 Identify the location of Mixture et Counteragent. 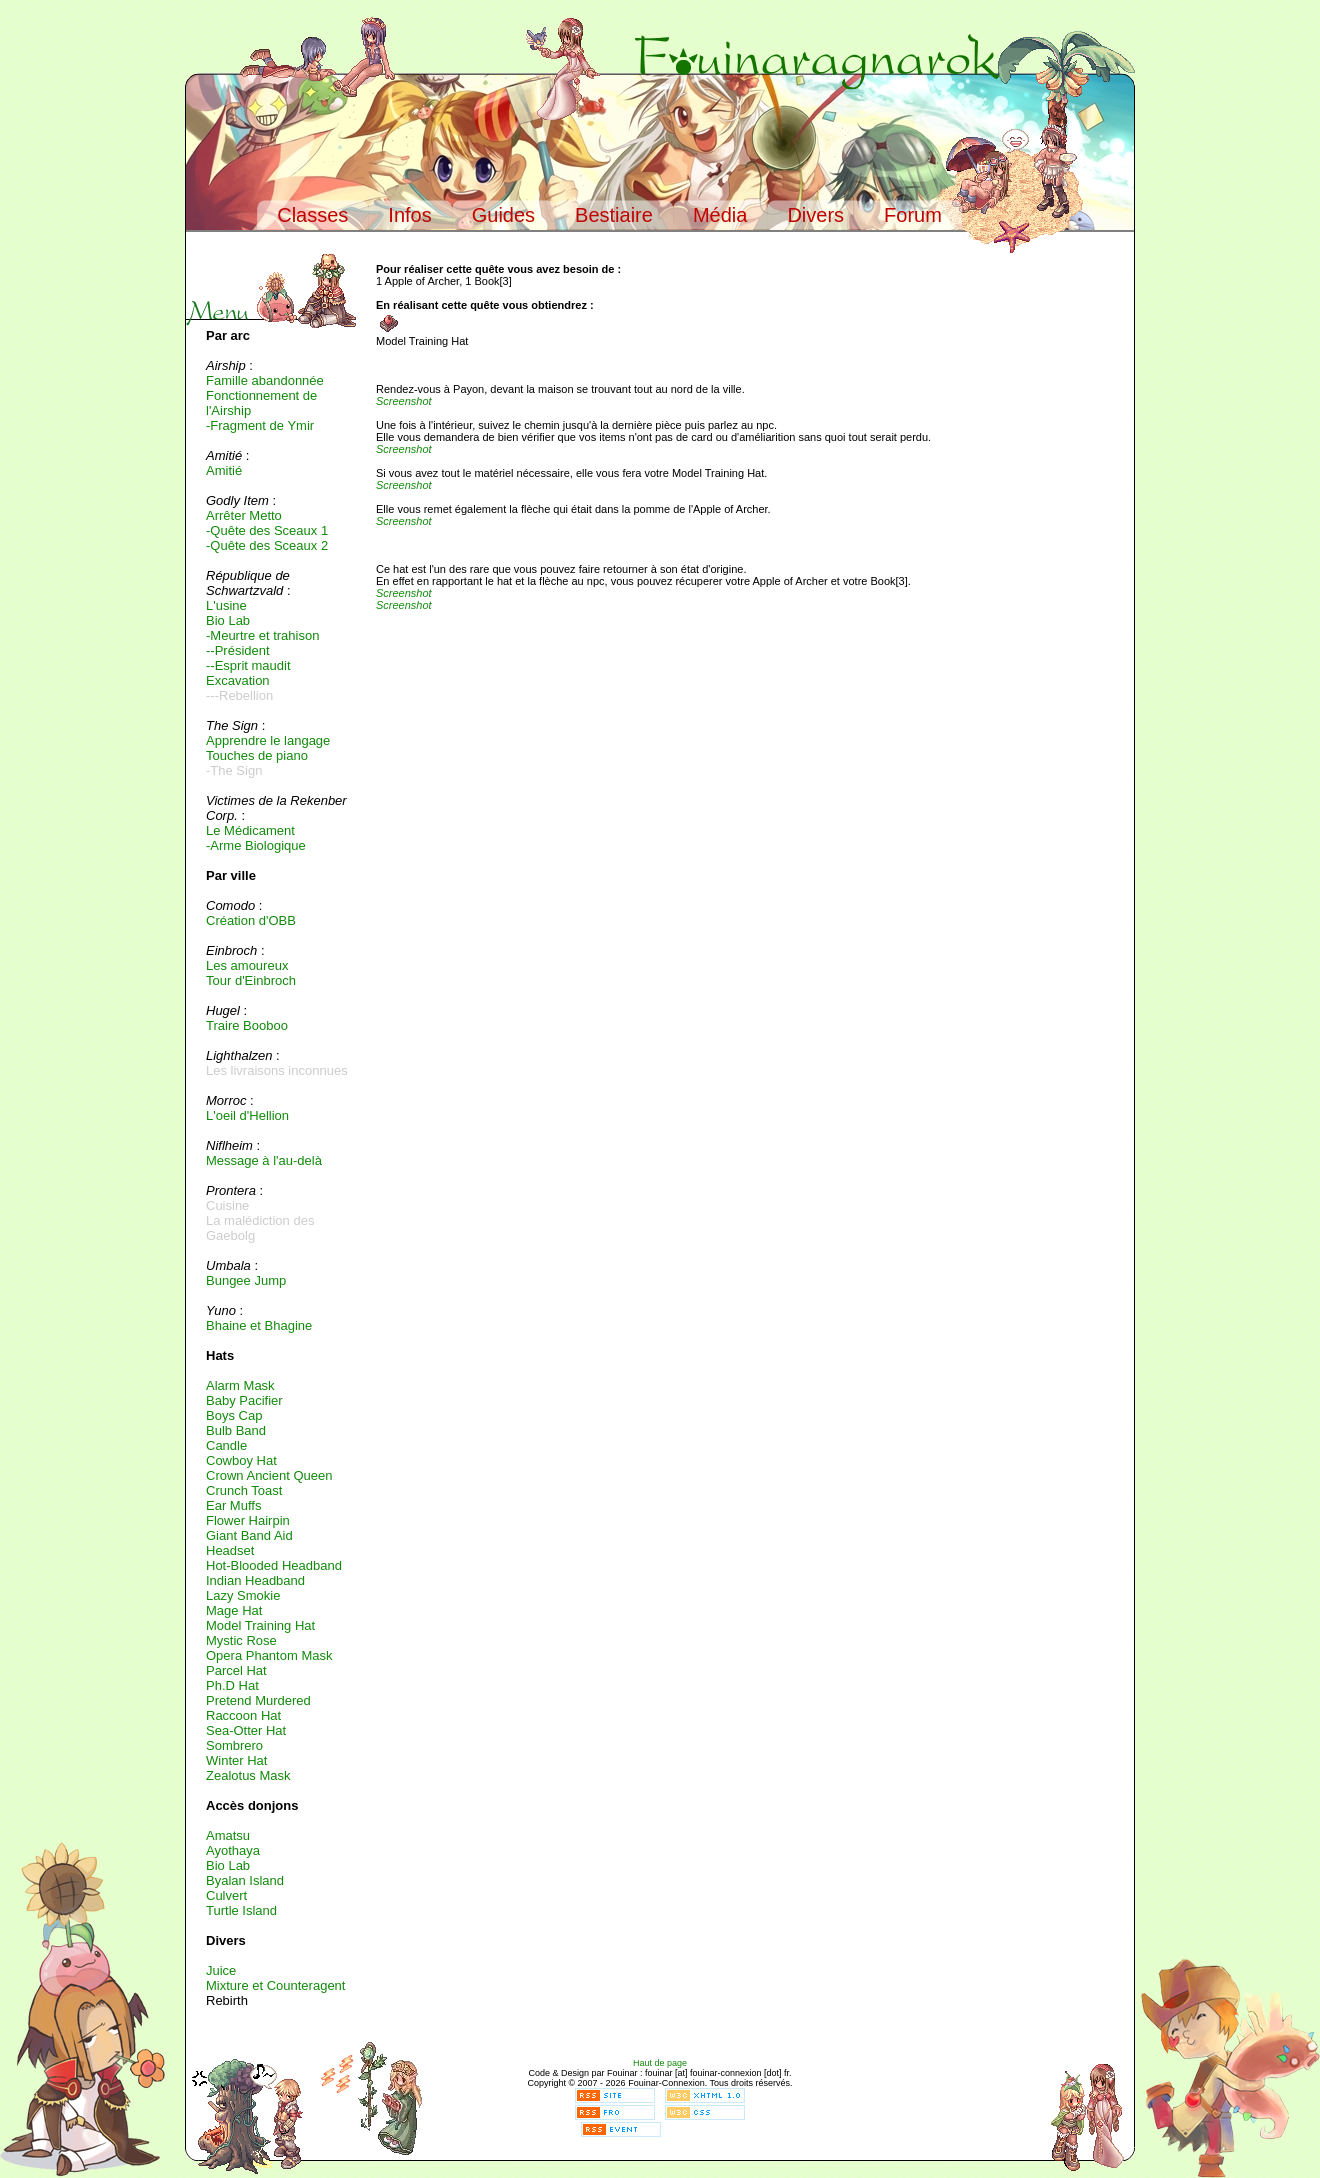
(275, 1985).